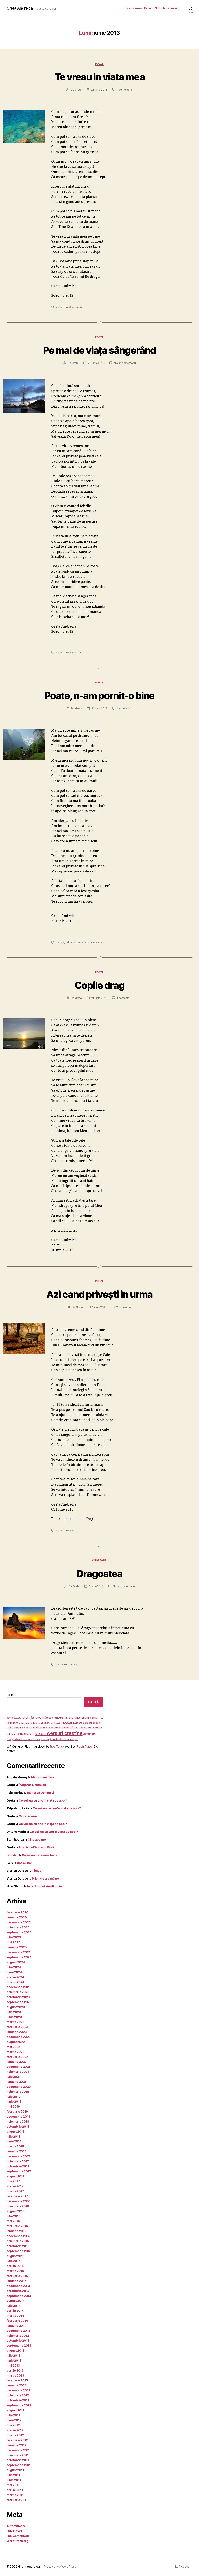 Image resolution: width=199 pixels, height=2576 pixels. I want to click on neputinţă [neputinţă (3 elemente)], so click(59, 1723).